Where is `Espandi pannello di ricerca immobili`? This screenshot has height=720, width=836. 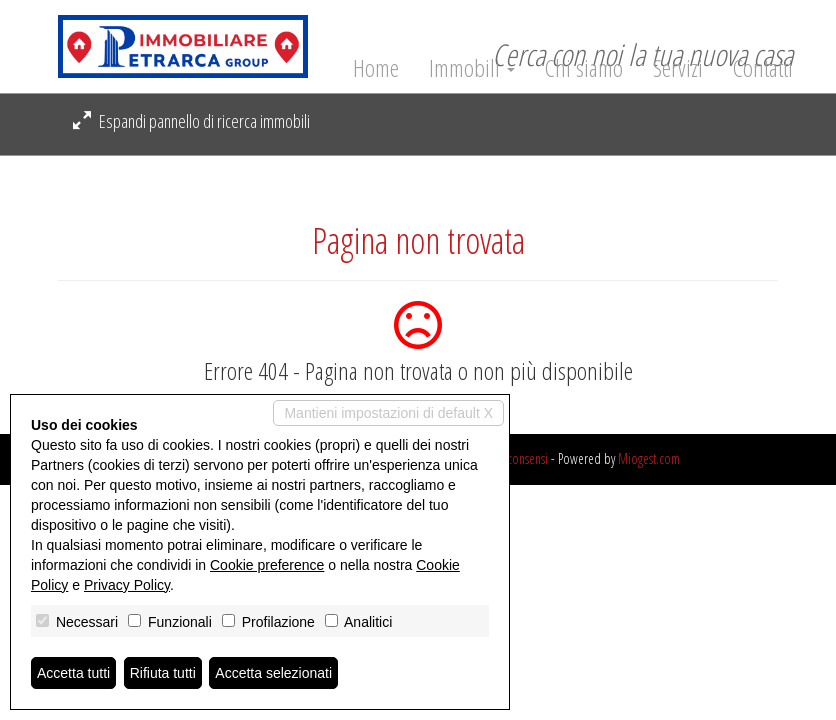 Espandi pannello di ricerca immobili is located at coordinates (191, 121).